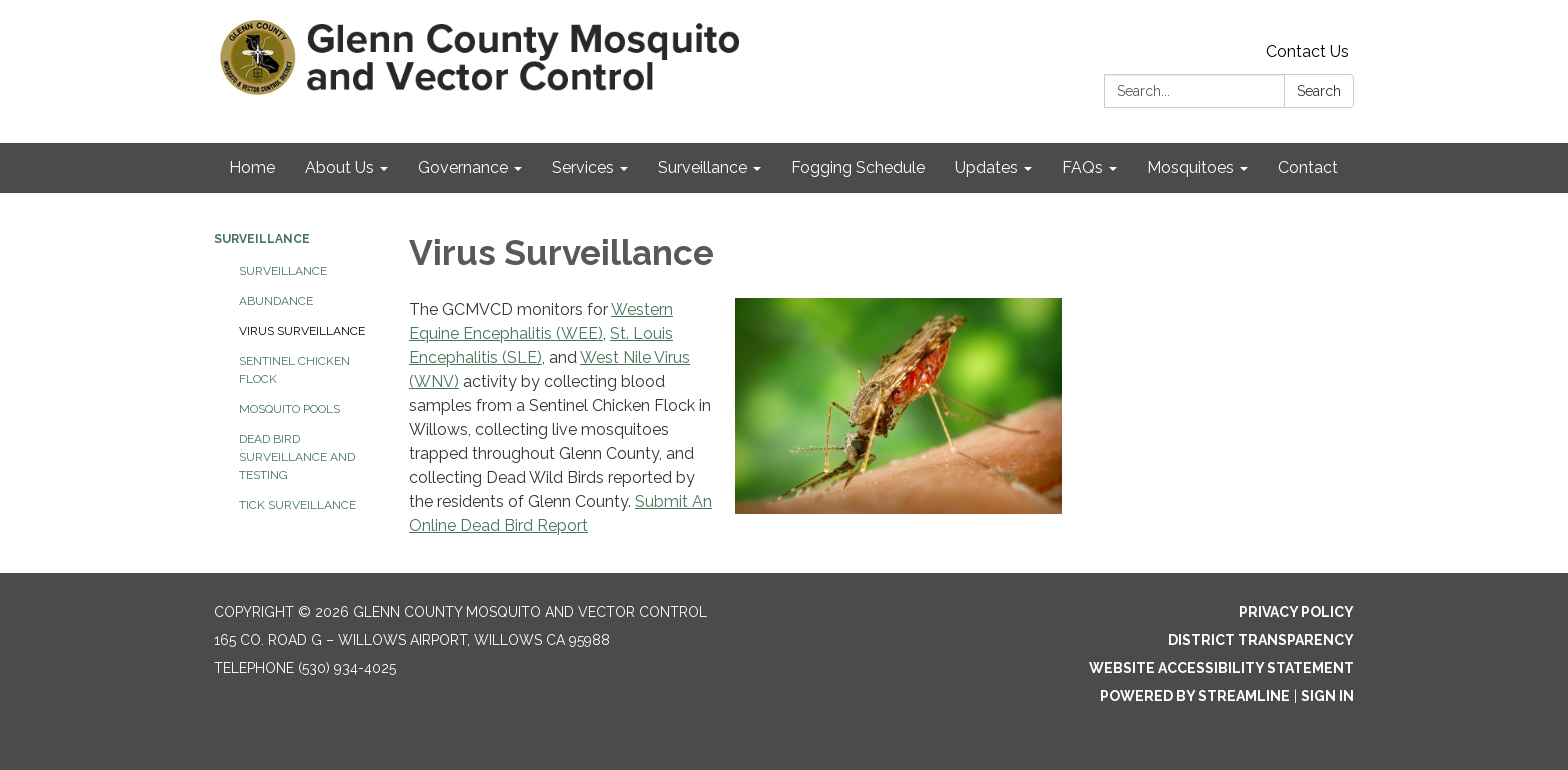  What do you see at coordinates (1221, 668) in the screenshot?
I see `Website Accessibility Statement` at bounding box center [1221, 668].